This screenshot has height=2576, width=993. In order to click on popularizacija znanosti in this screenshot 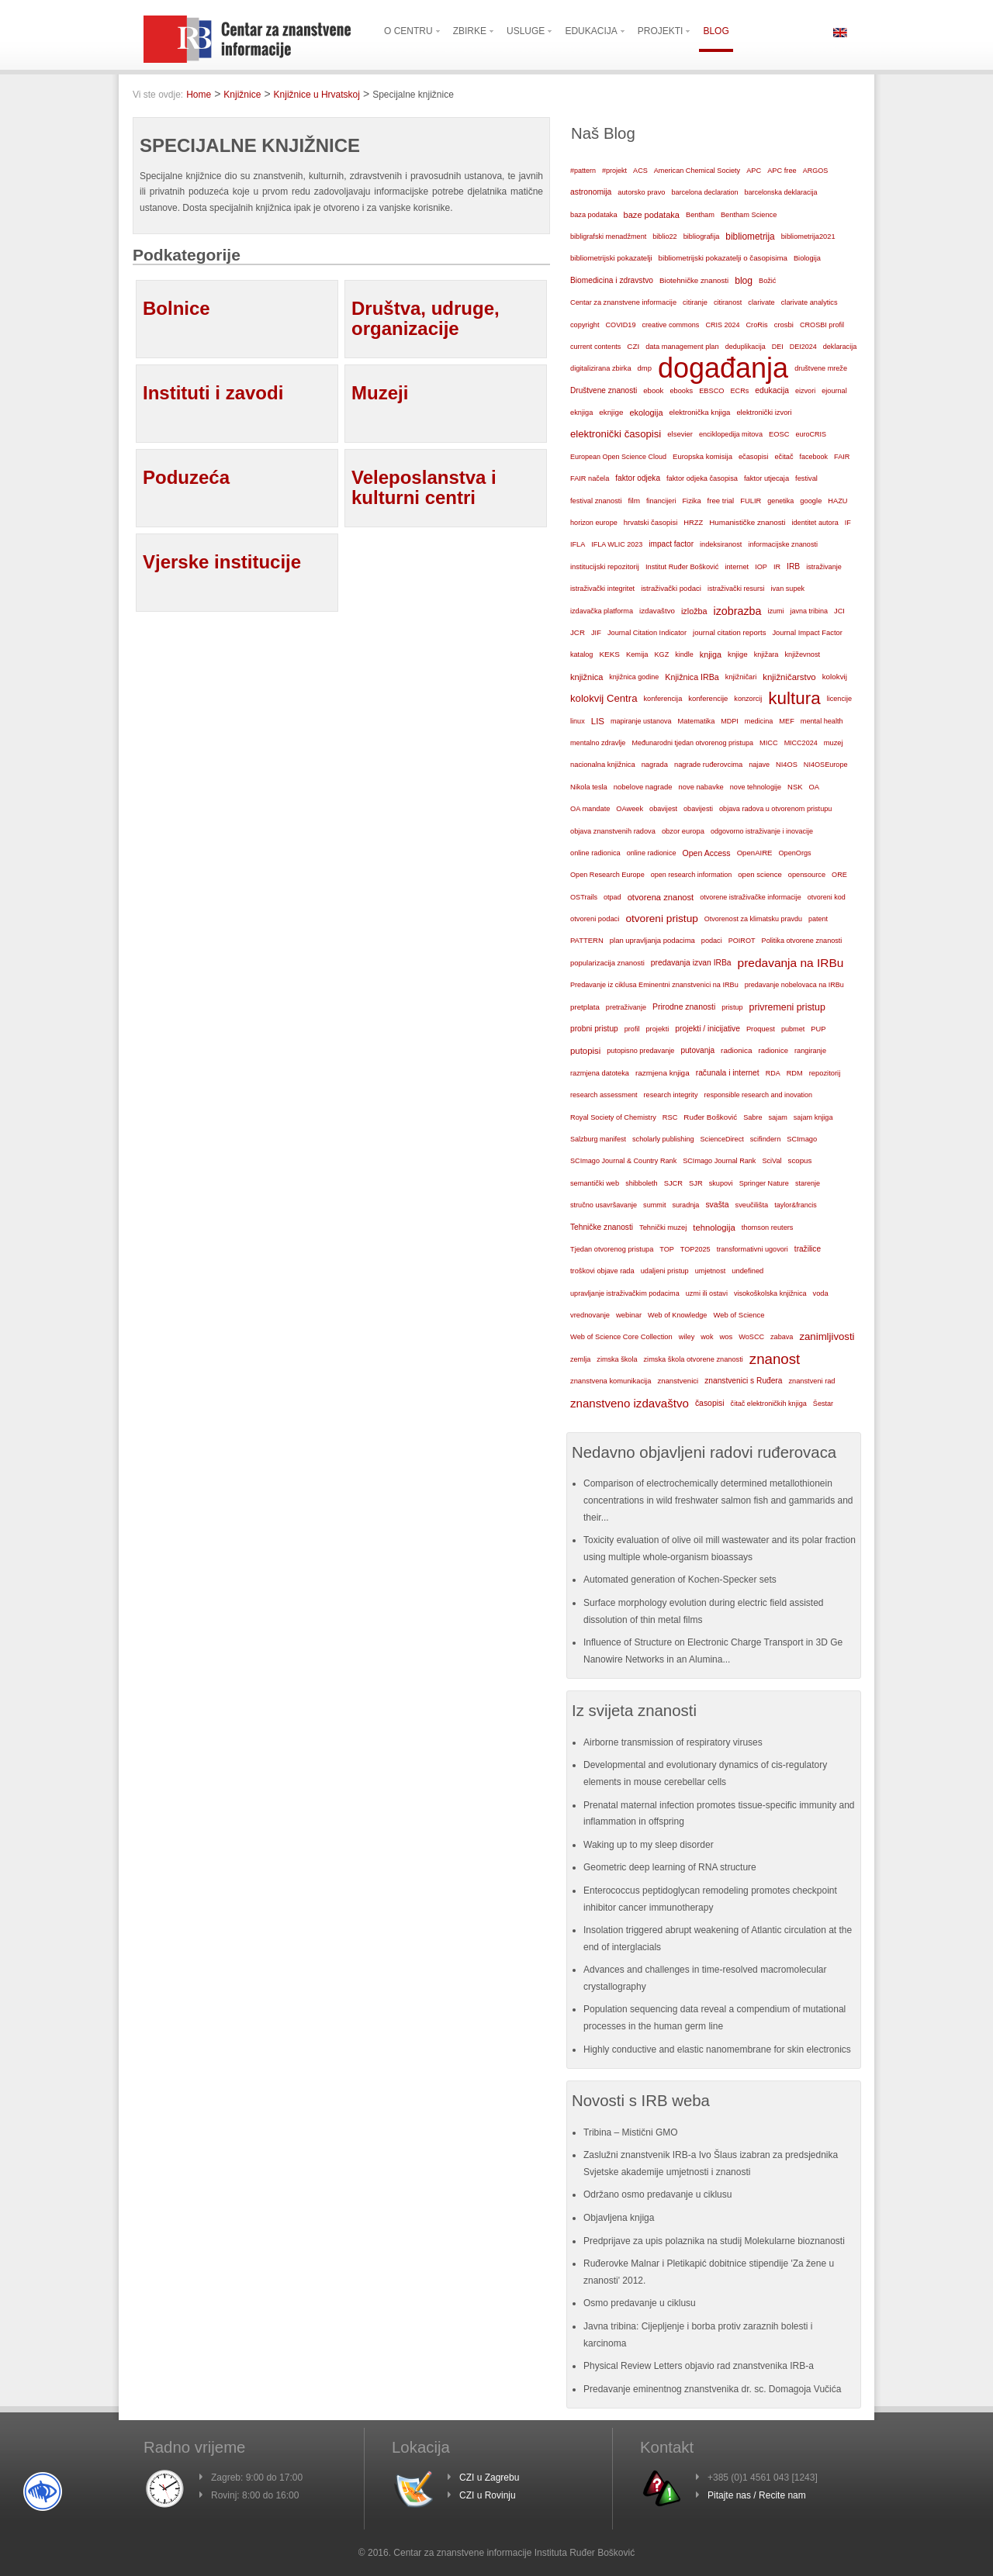, I will do `click(607, 962)`.